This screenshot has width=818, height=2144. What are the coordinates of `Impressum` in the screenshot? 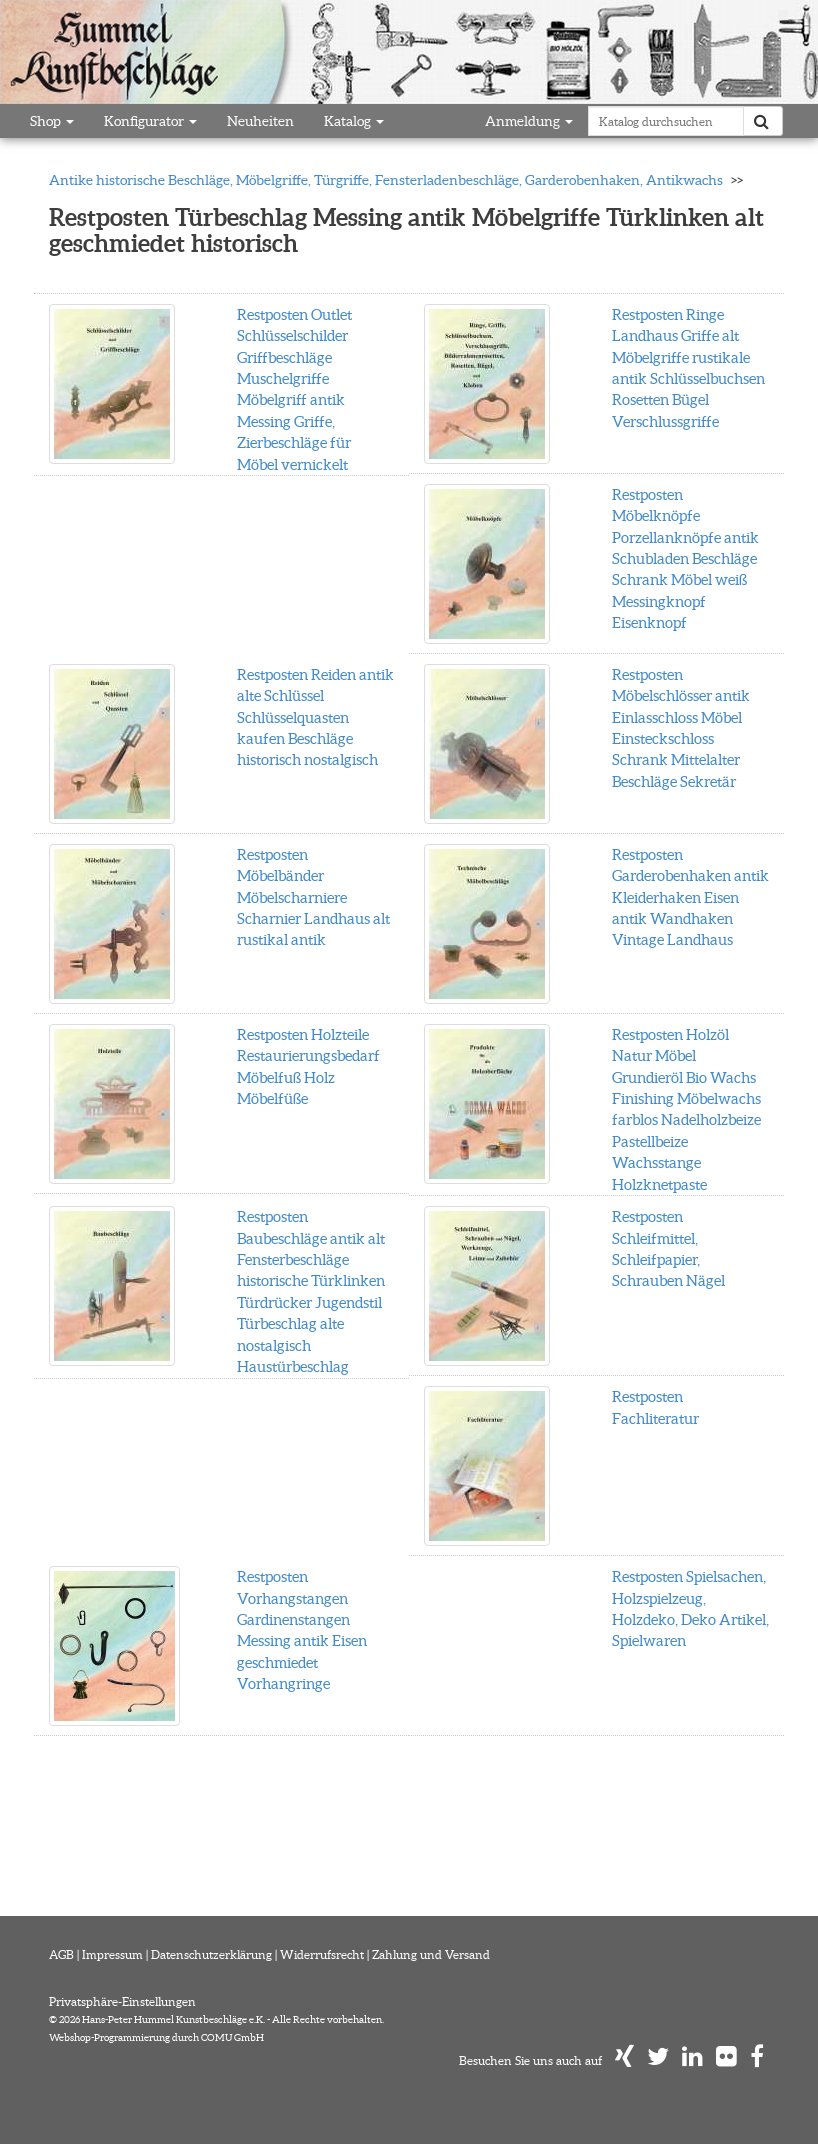 It's located at (112, 1954).